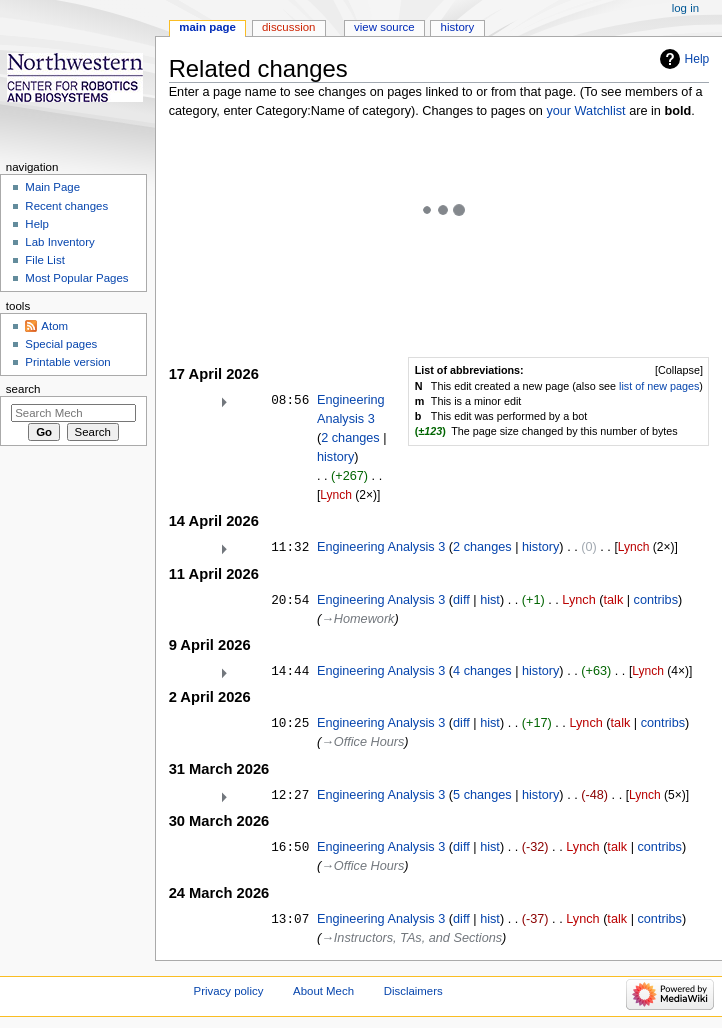 The height and width of the screenshot is (1028, 722). I want to click on Most Popular Pages, so click(76, 278).